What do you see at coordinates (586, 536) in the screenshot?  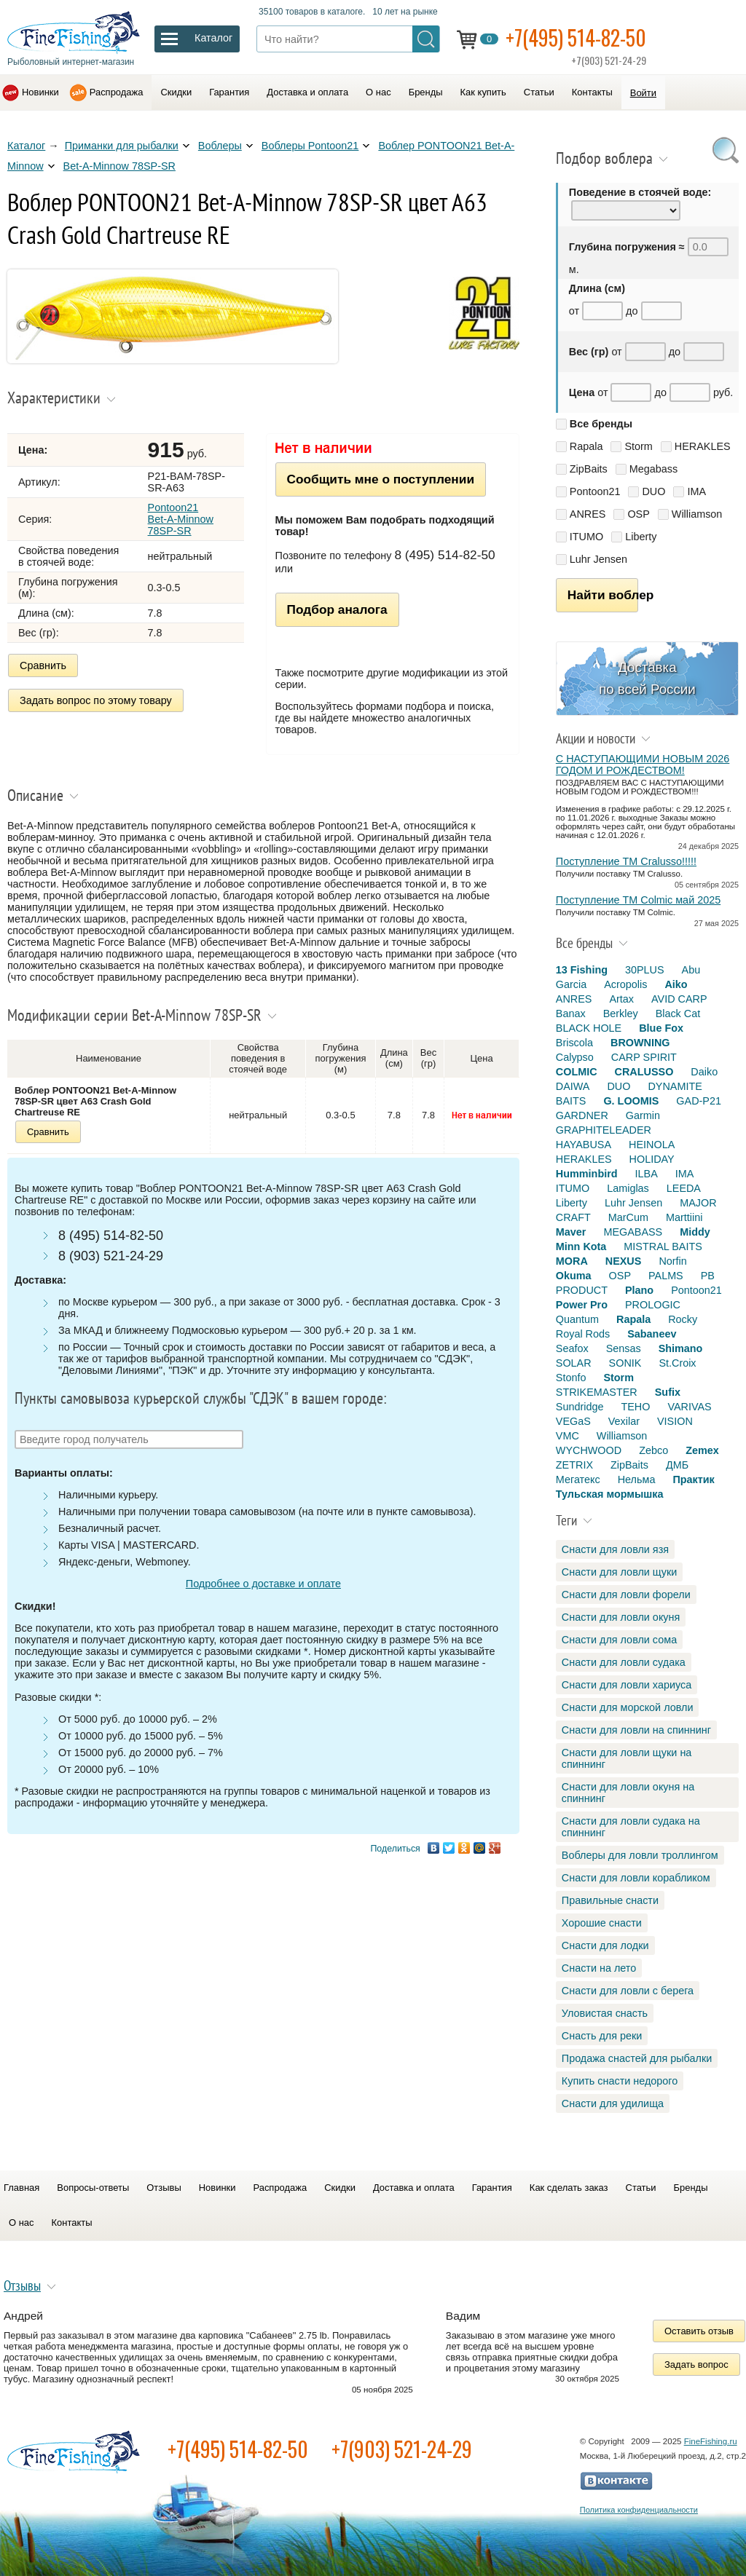 I see `ITUMO` at bounding box center [586, 536].